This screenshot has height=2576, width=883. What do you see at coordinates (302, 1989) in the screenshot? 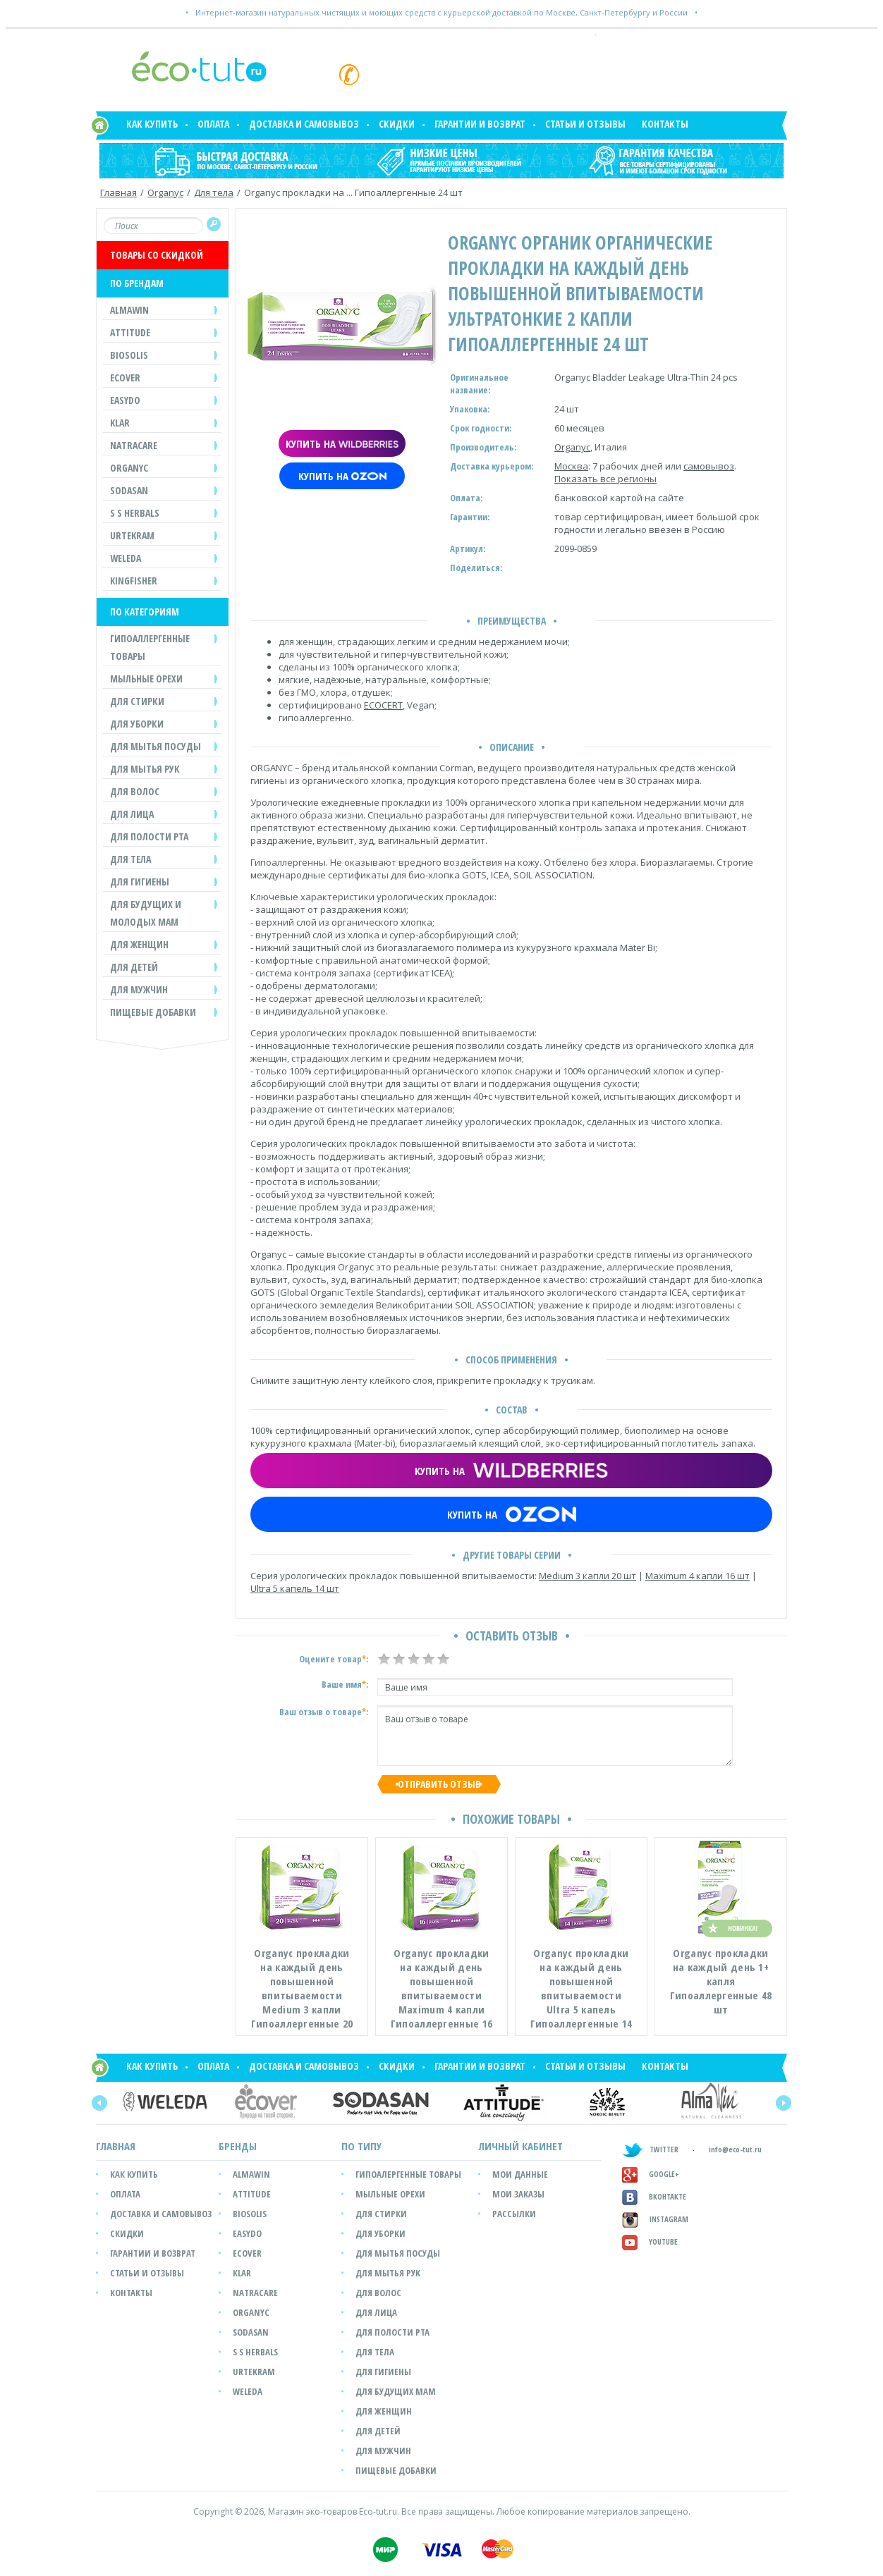
I see `Organyc прокладки на каждый день повышенной впитываемости Medium 3 капли Гипоаллергенные 20 шт...` at bounding box center [302, 1989].